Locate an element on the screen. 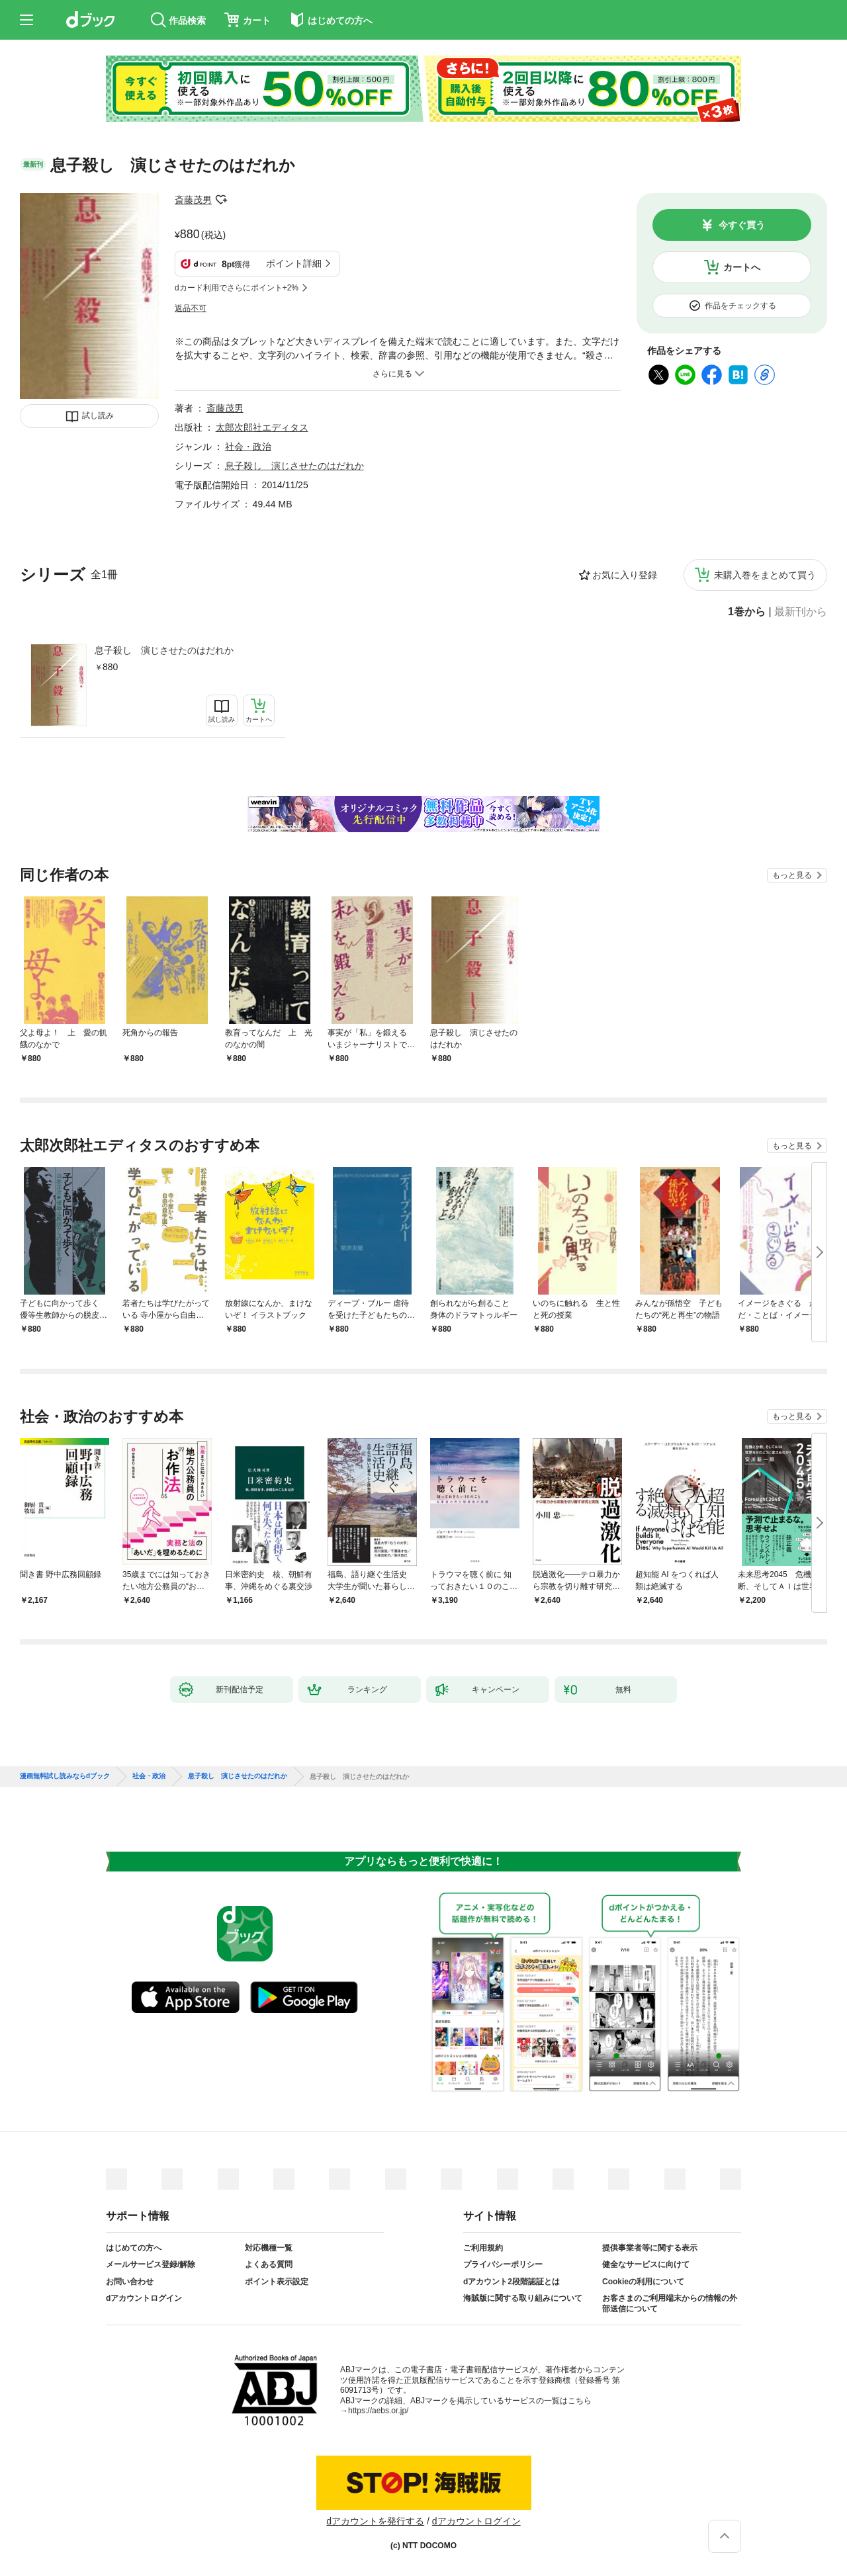  ポイント詳細 is located at coordinates (294, 263).